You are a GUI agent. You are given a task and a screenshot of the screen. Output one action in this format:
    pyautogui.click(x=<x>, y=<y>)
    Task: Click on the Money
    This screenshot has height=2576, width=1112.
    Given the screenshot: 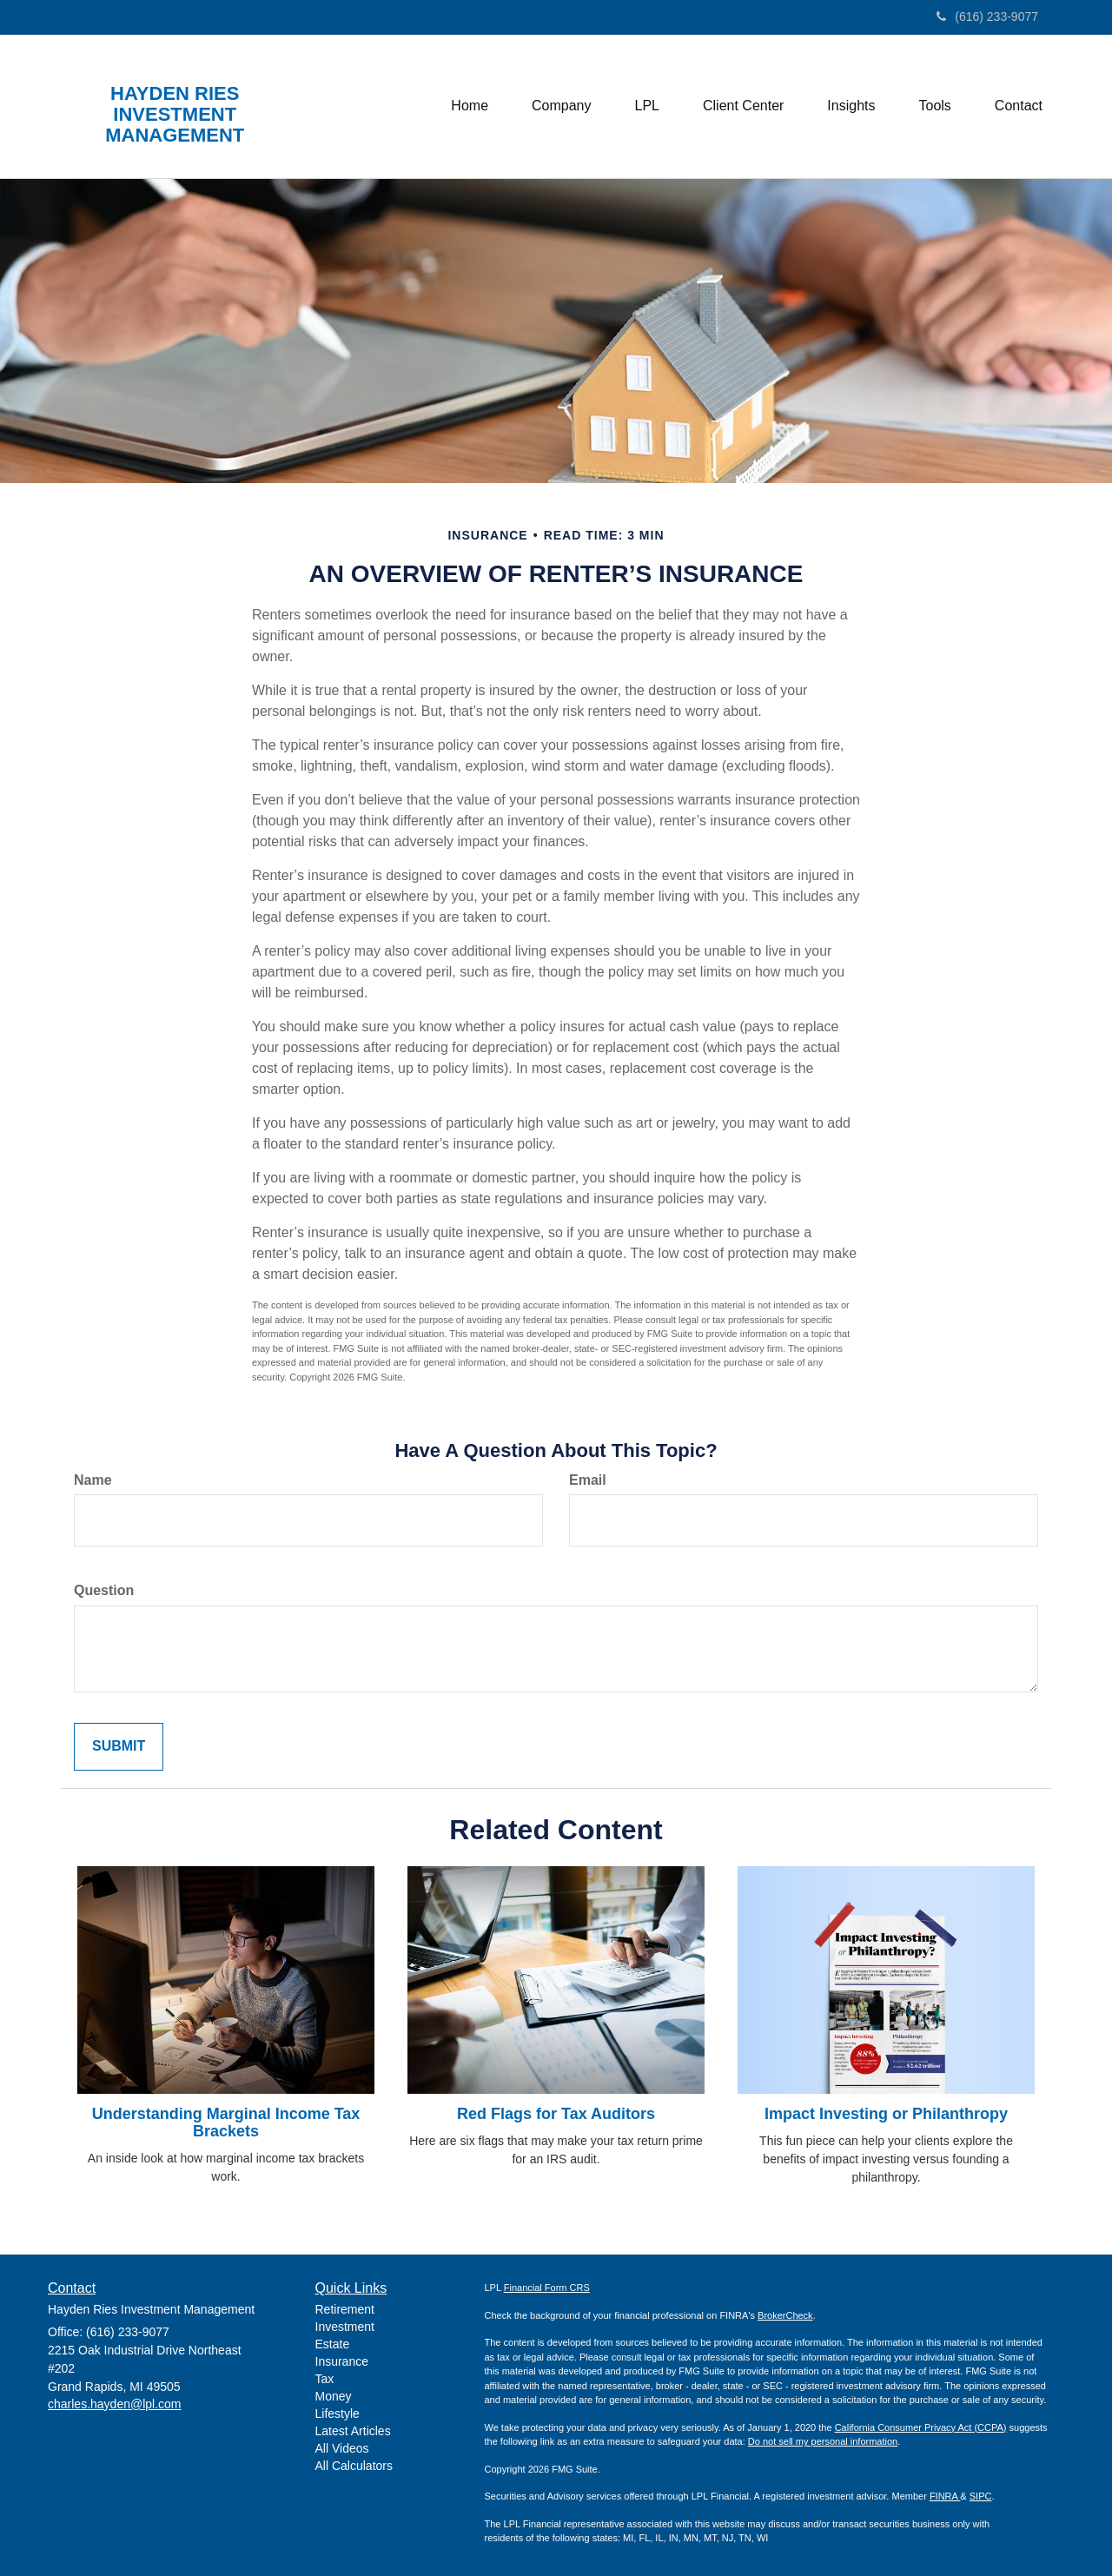 What is the action you would take?
    pyautogui.click(x=333, y=2396)
    